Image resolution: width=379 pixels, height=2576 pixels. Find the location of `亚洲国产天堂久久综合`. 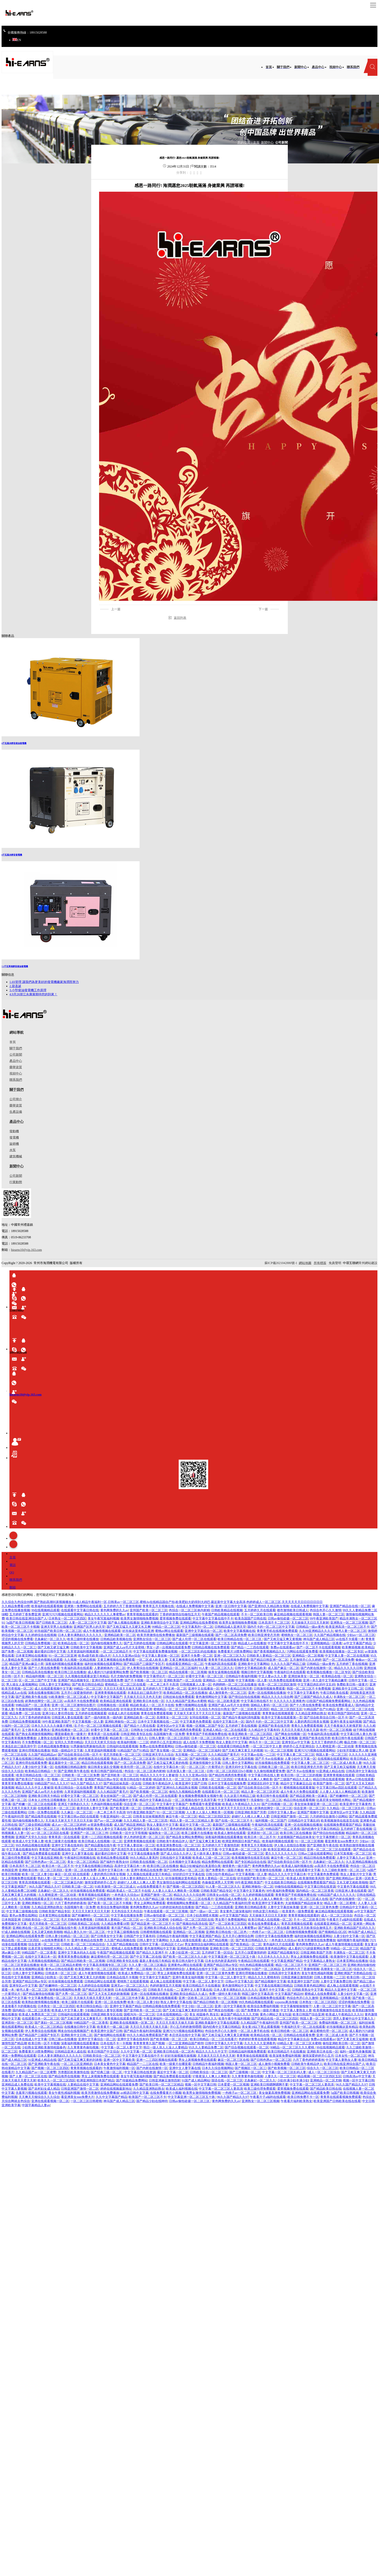

亚洲国产天堂久久综合 is located at coordinates (31, 1837).